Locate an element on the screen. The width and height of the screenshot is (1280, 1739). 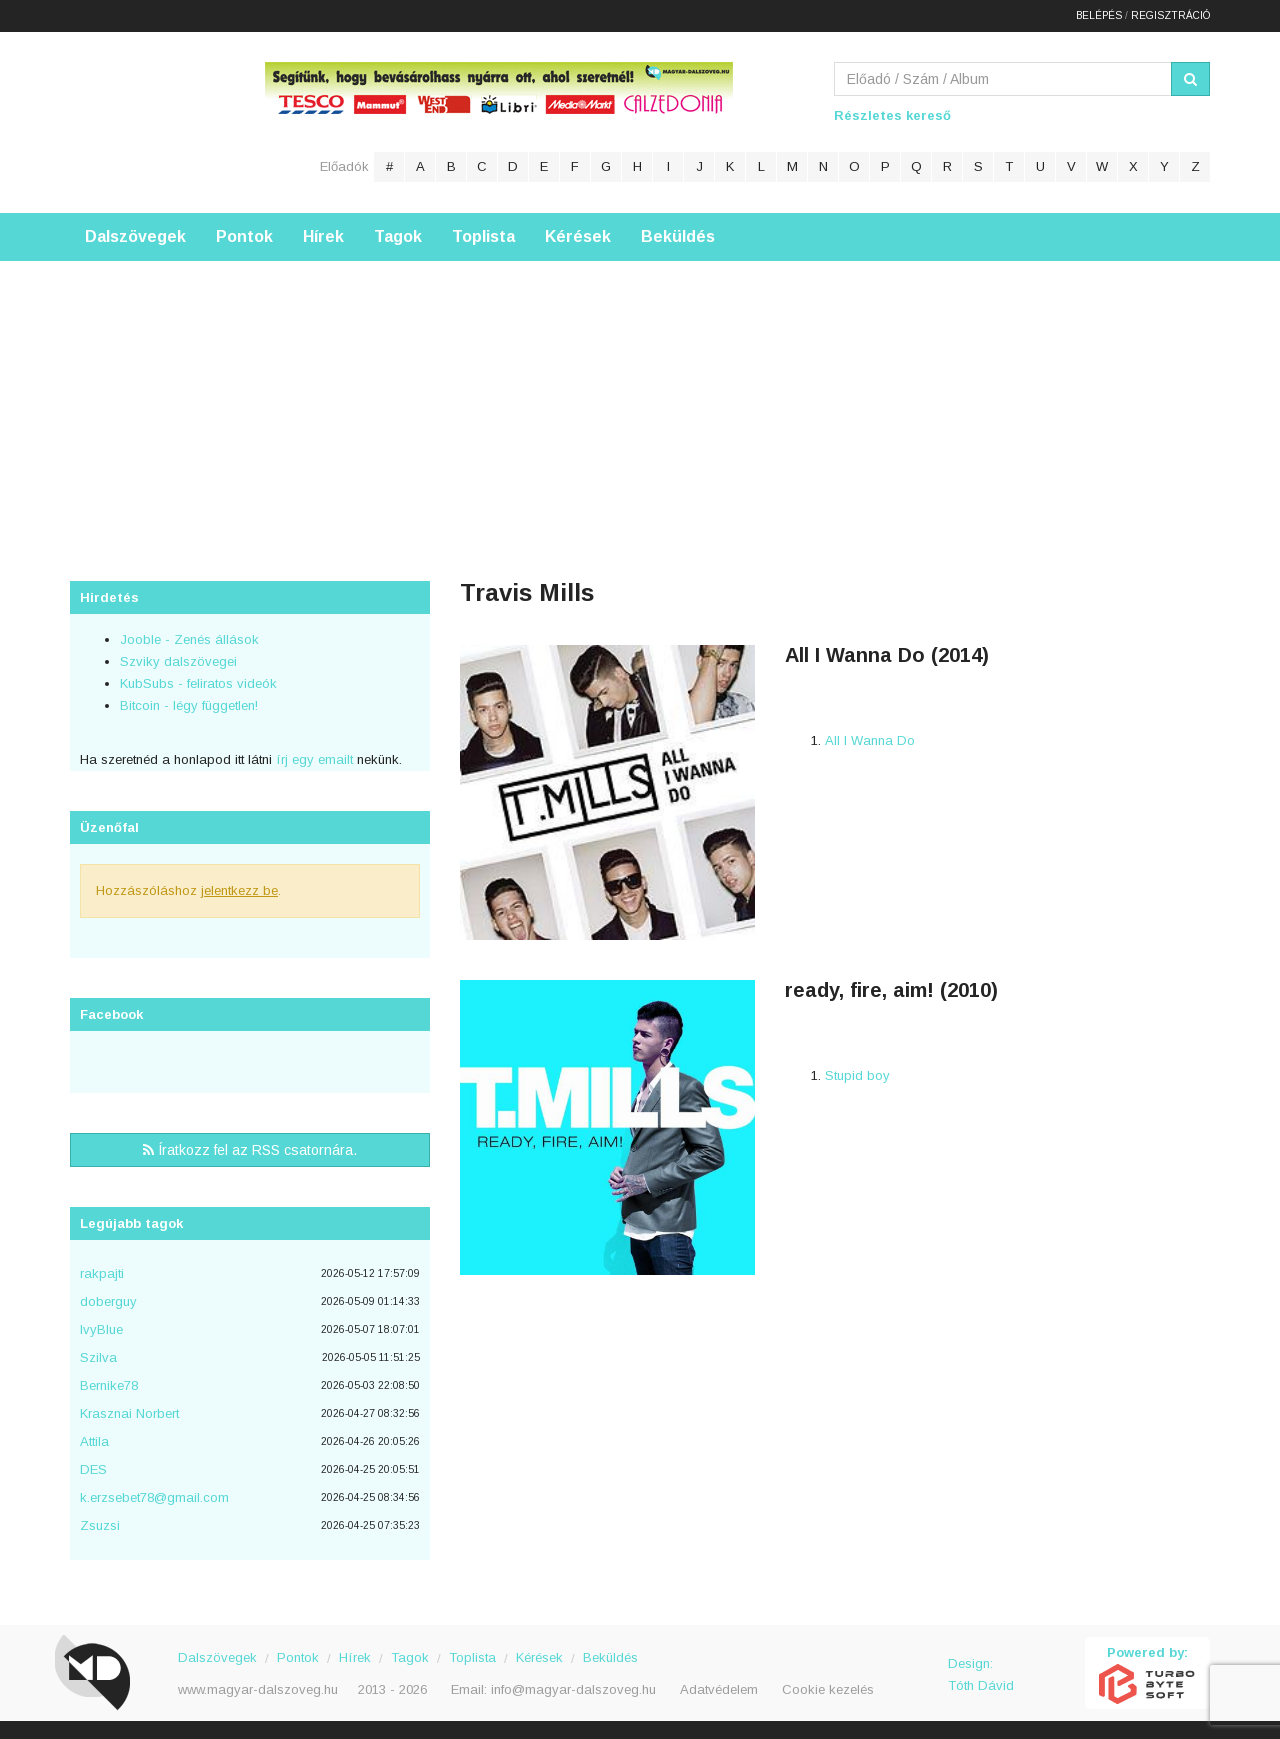
IvyBlue is located at coordinates (101, 1327).